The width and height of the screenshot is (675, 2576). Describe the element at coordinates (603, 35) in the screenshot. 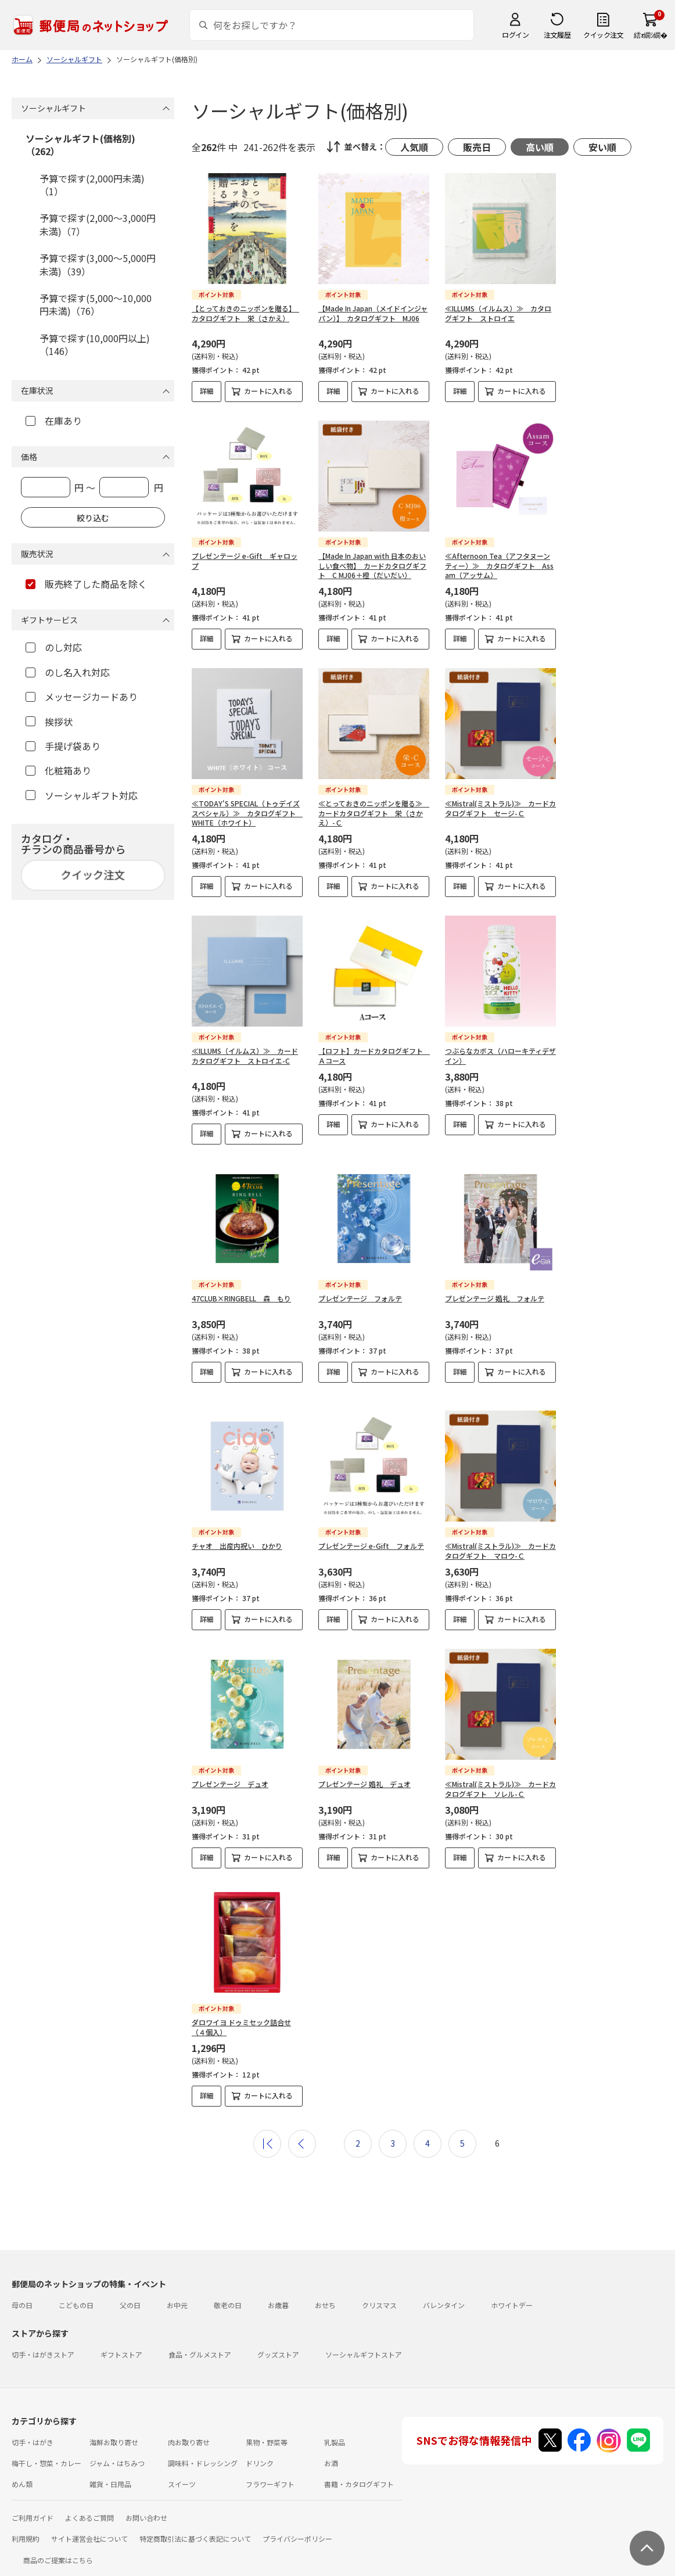

I see `クイック注文` at that location.